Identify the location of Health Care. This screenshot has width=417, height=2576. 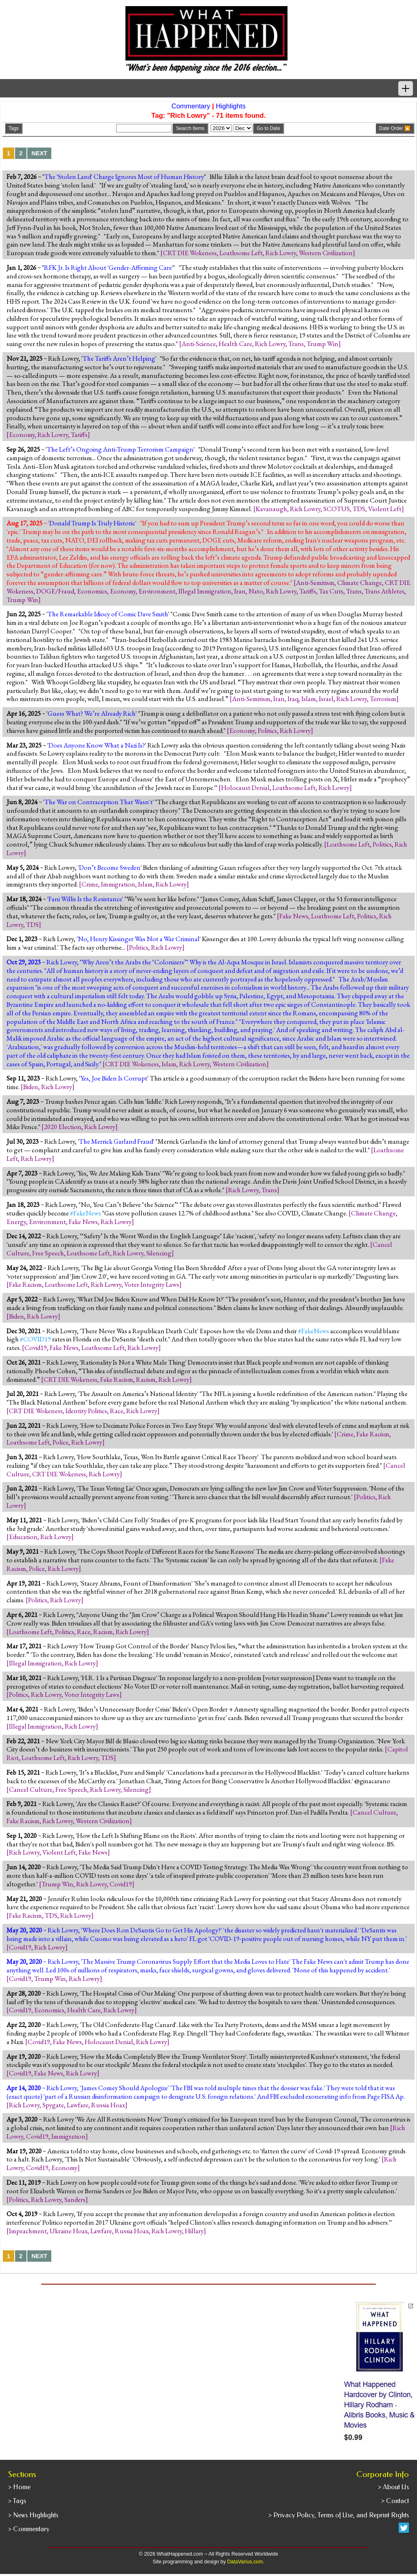
(235, 343).